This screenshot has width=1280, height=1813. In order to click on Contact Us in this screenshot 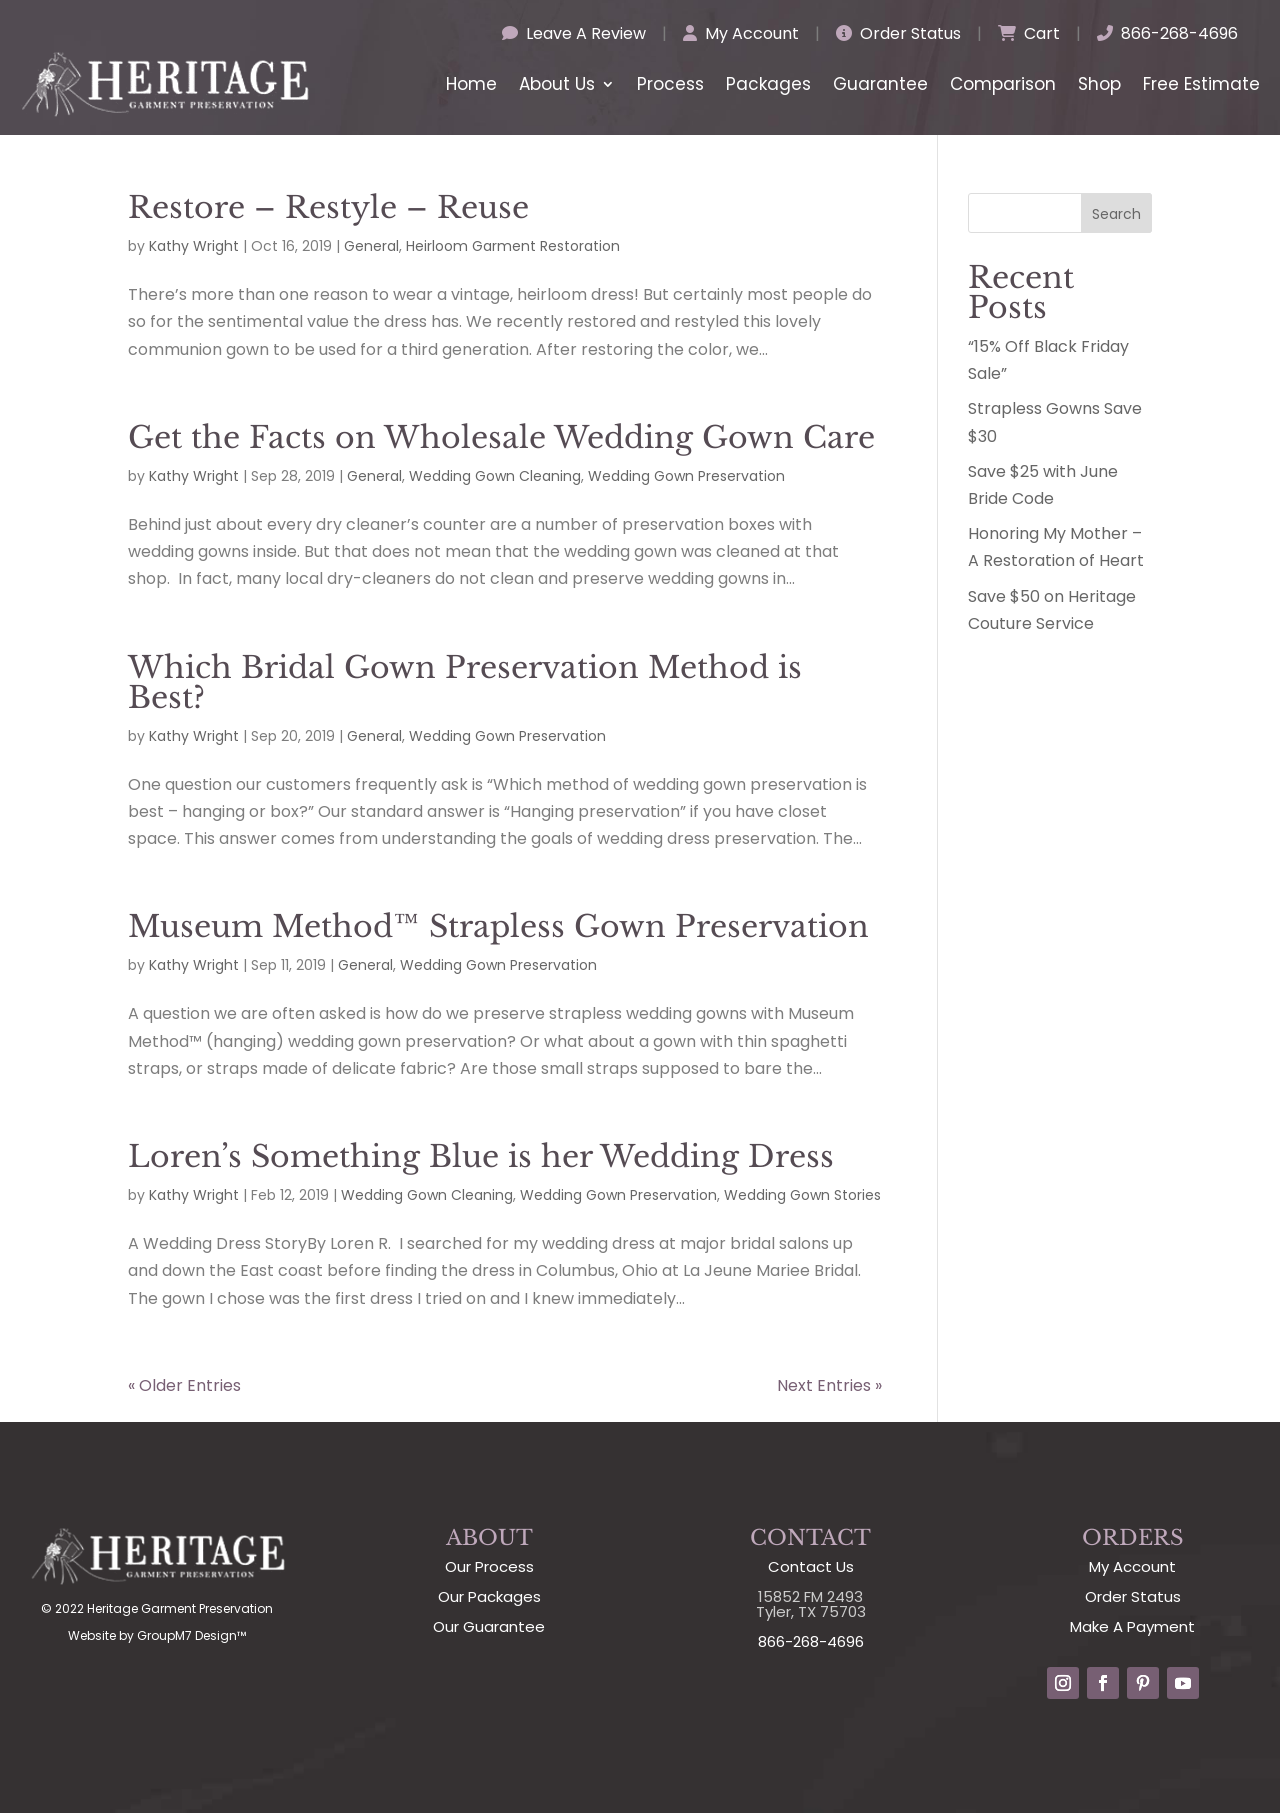, I will do `click(811, 1566)`.